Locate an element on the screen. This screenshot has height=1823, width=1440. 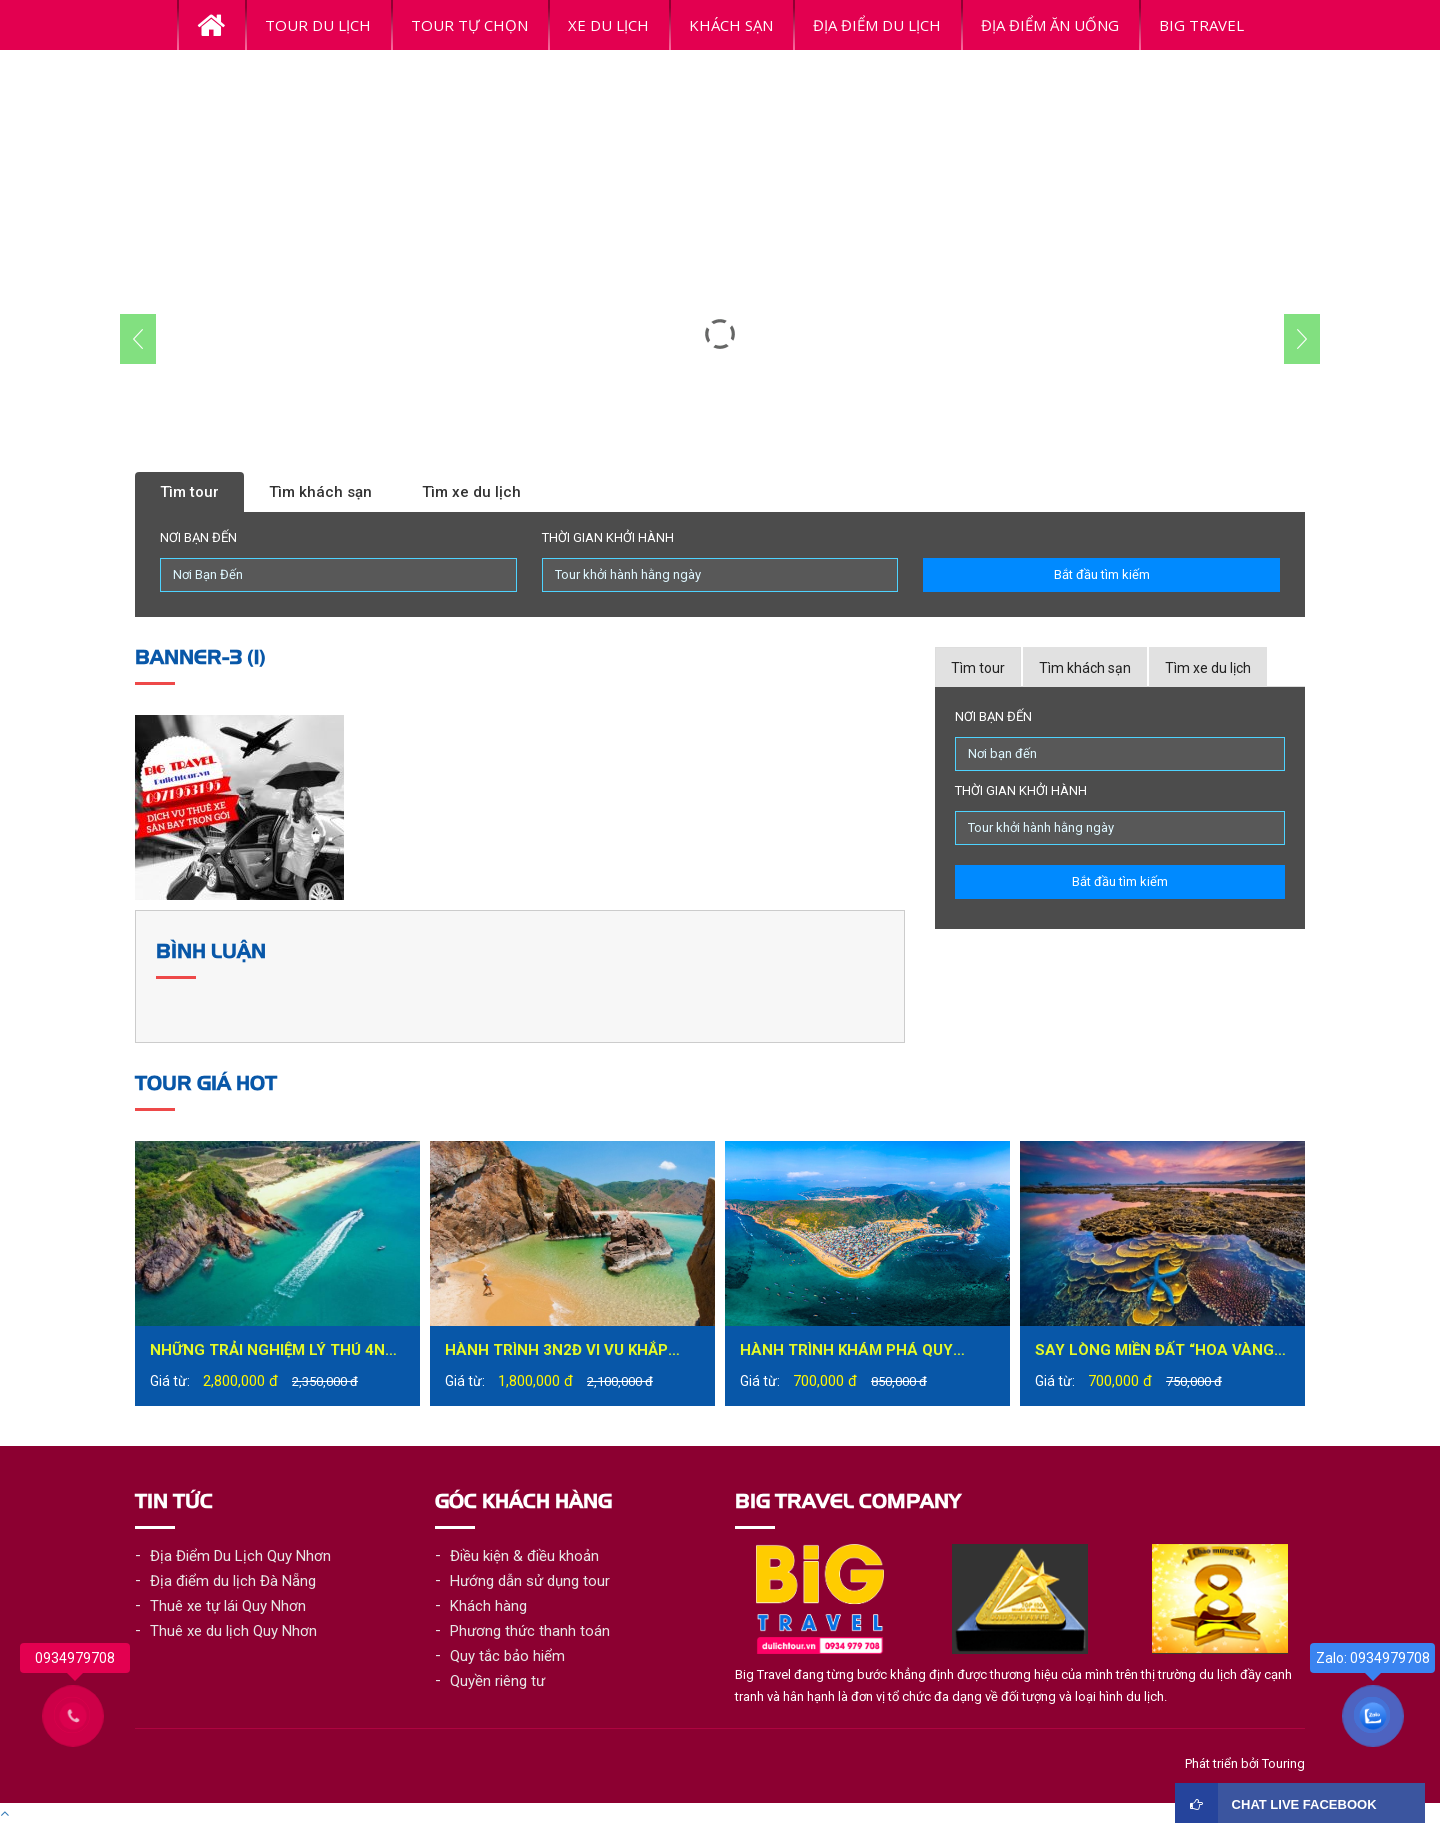
Điều kiện & điều khoản is located at coordinates (524, 1556).